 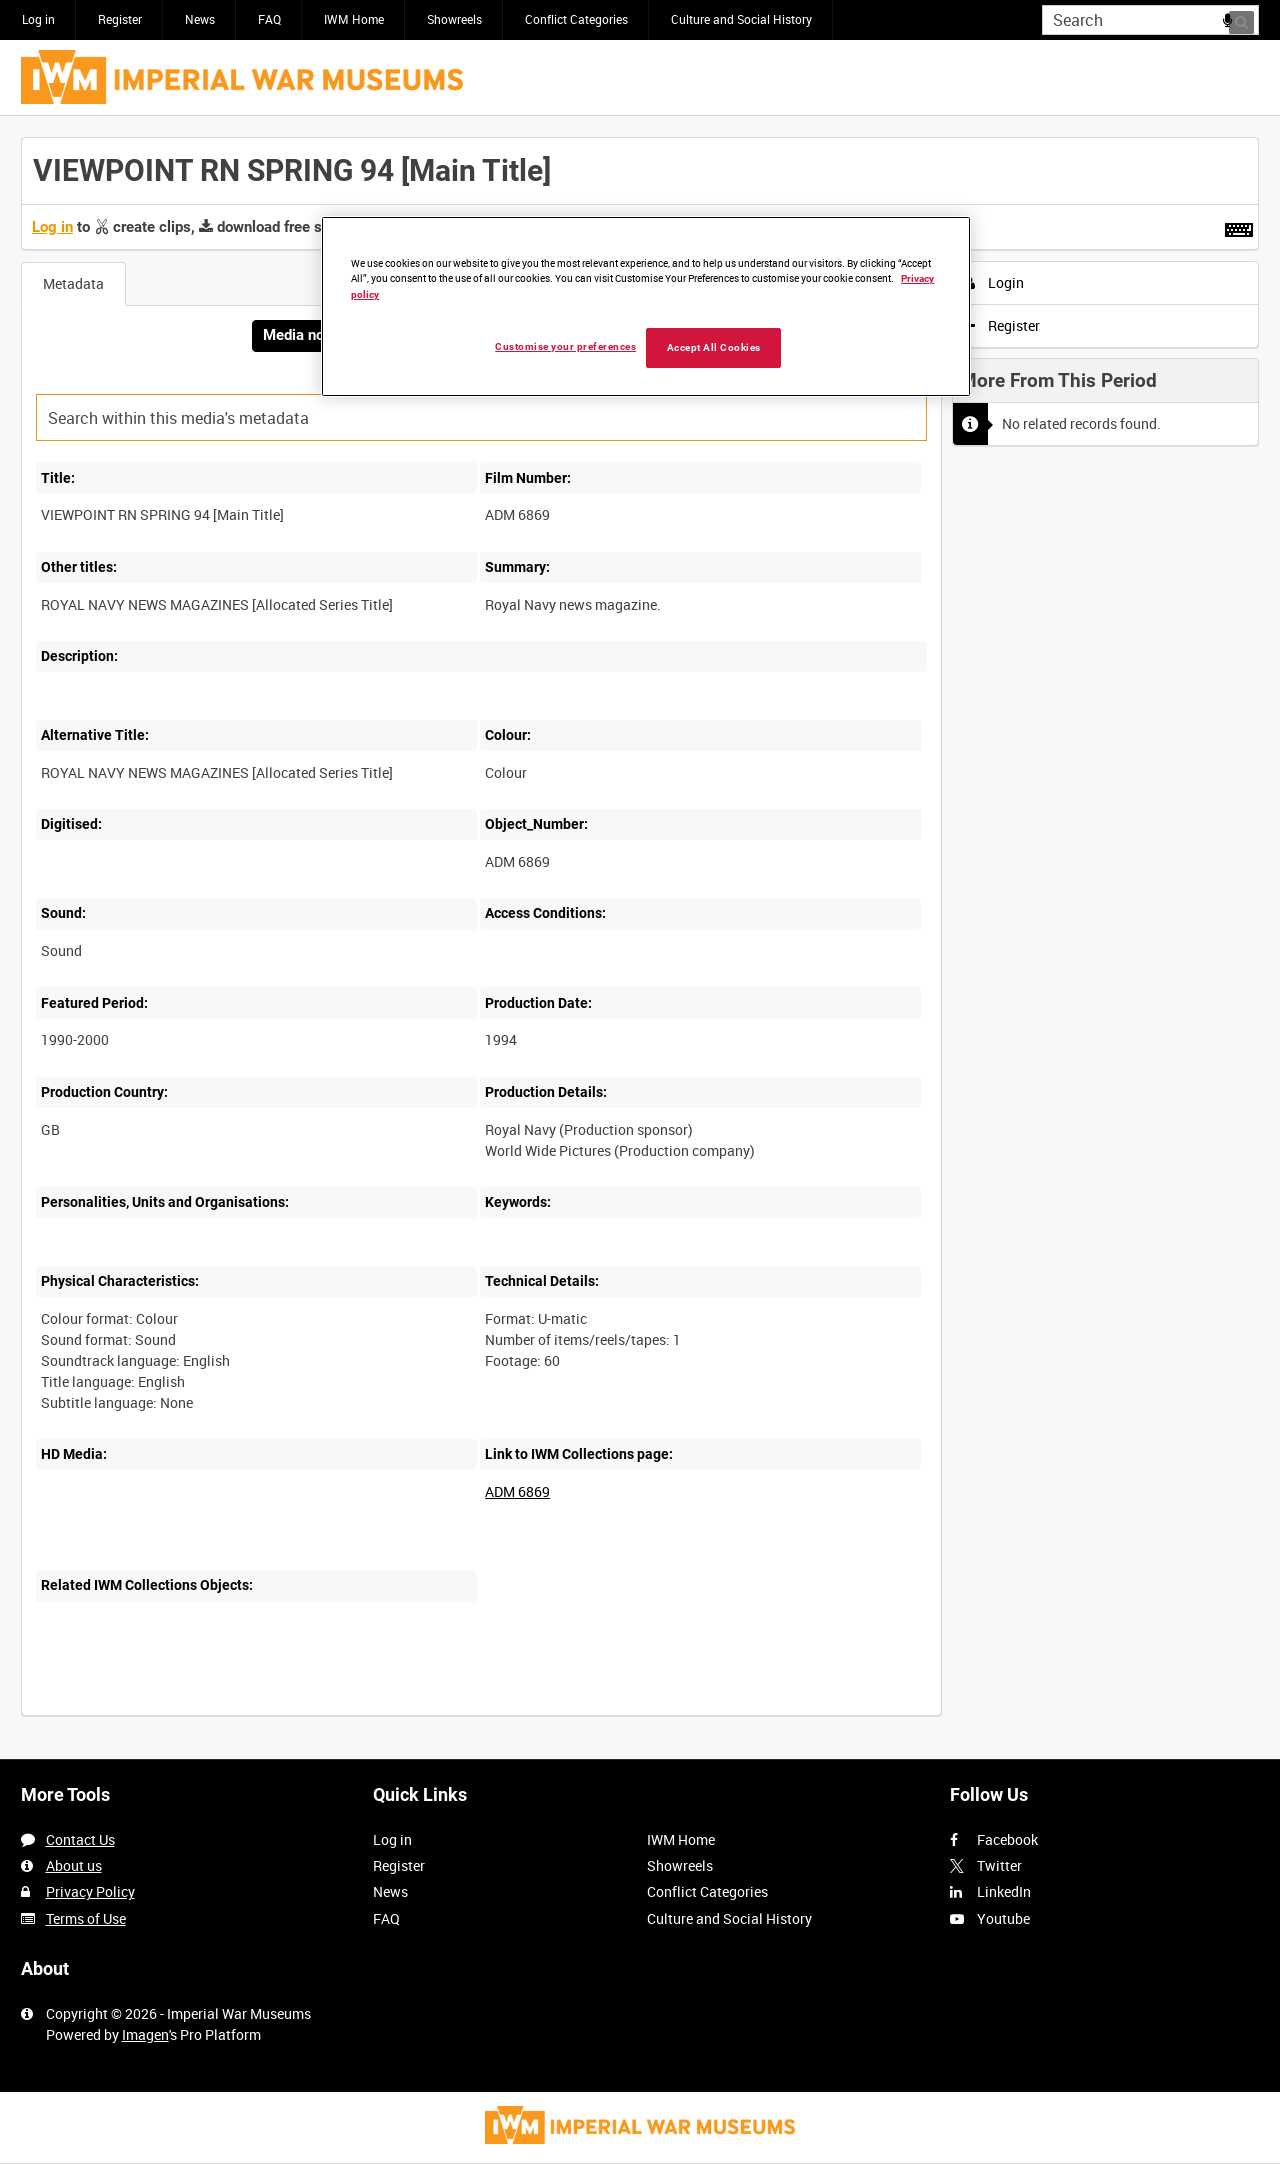 I want to click on Accept All Cookies, so click(x=714, y=347).